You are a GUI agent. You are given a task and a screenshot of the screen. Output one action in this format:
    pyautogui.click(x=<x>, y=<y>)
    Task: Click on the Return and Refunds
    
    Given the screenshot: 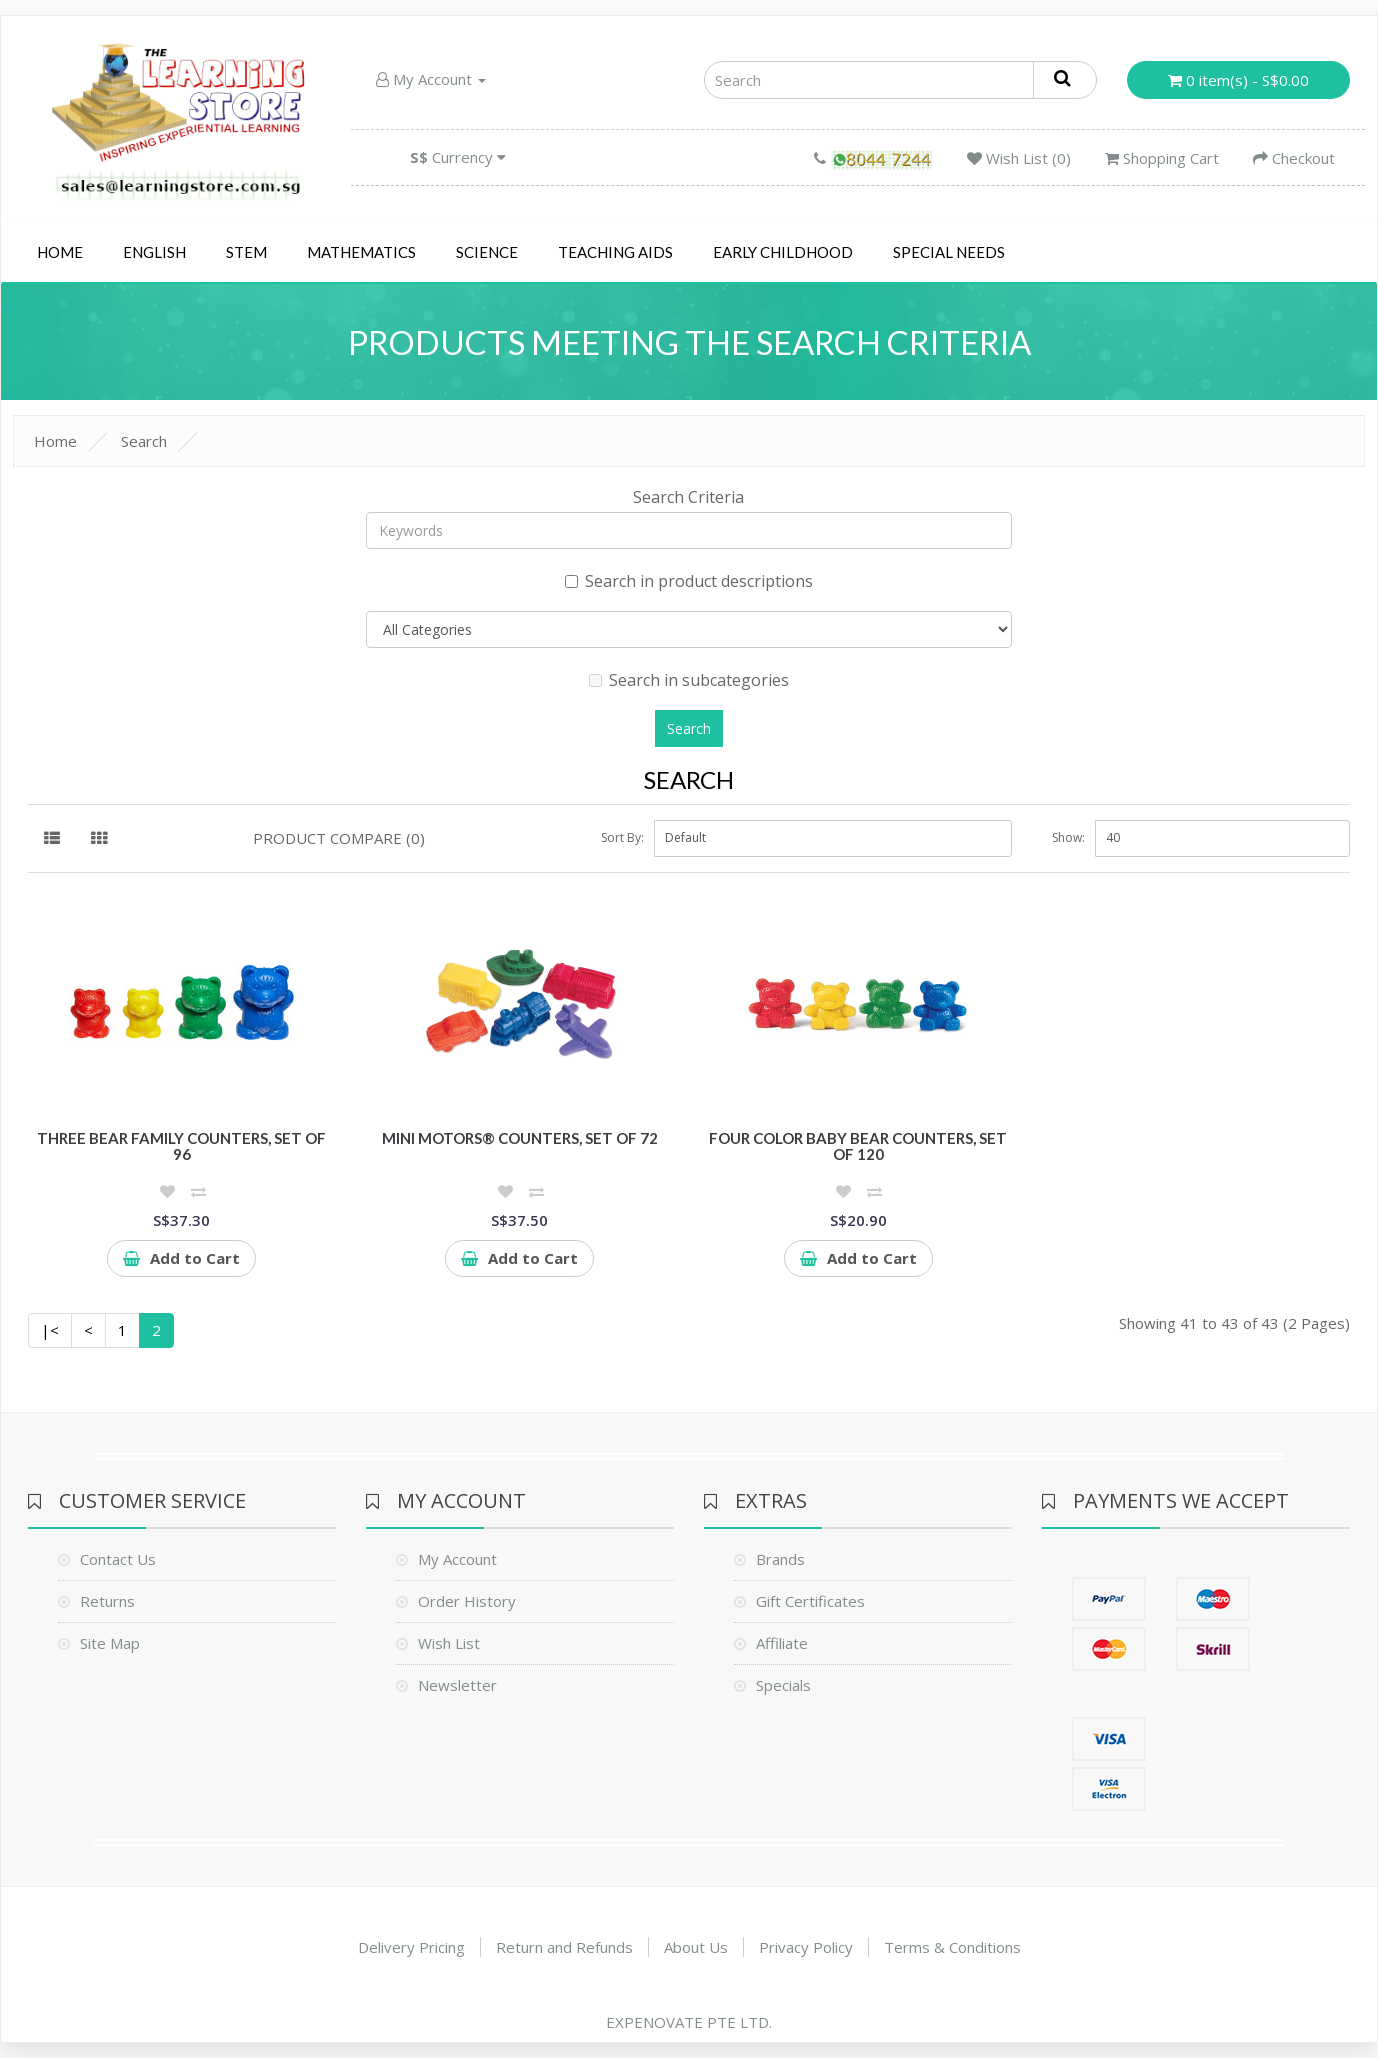 What is the action you would take?
    pyautogui.click(x=564, y=1947)
    